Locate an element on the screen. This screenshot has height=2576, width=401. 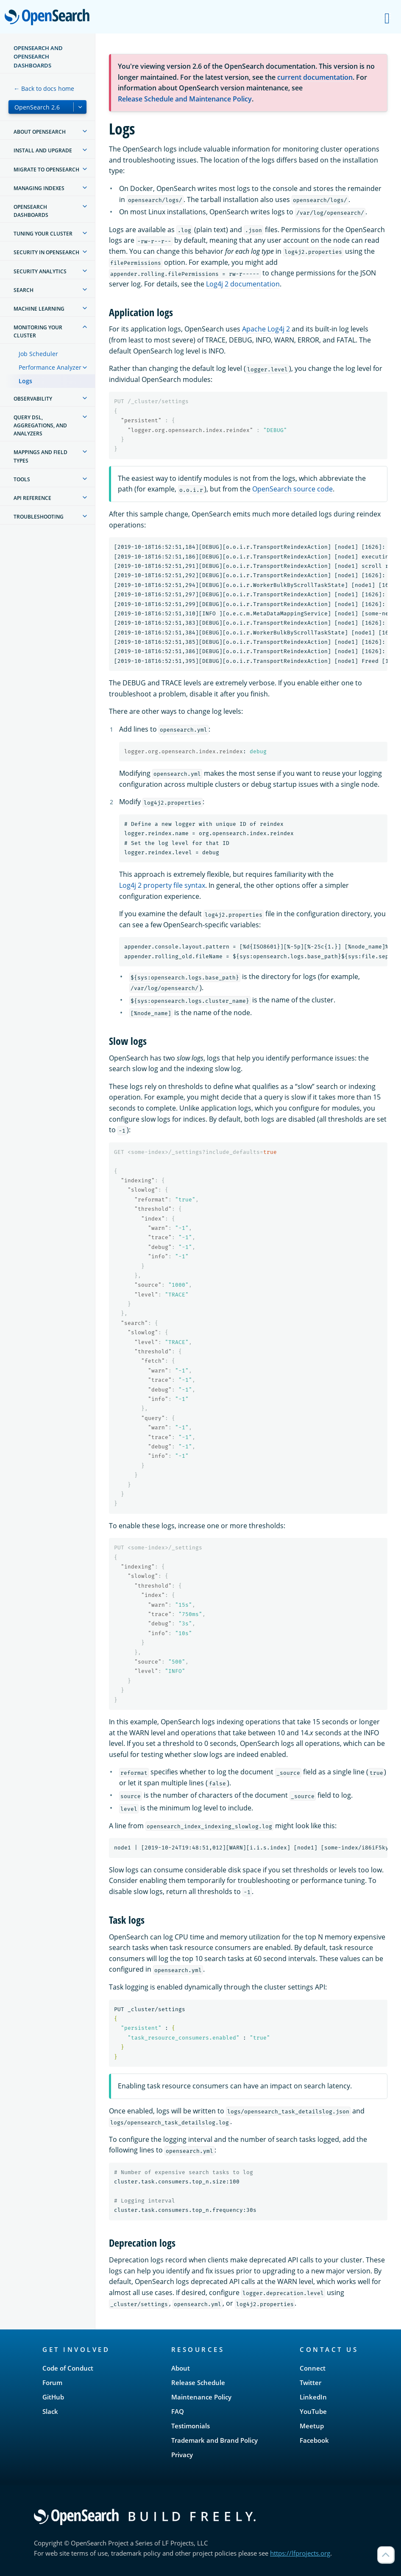
Twitter is located at coordinates (310, 2382).